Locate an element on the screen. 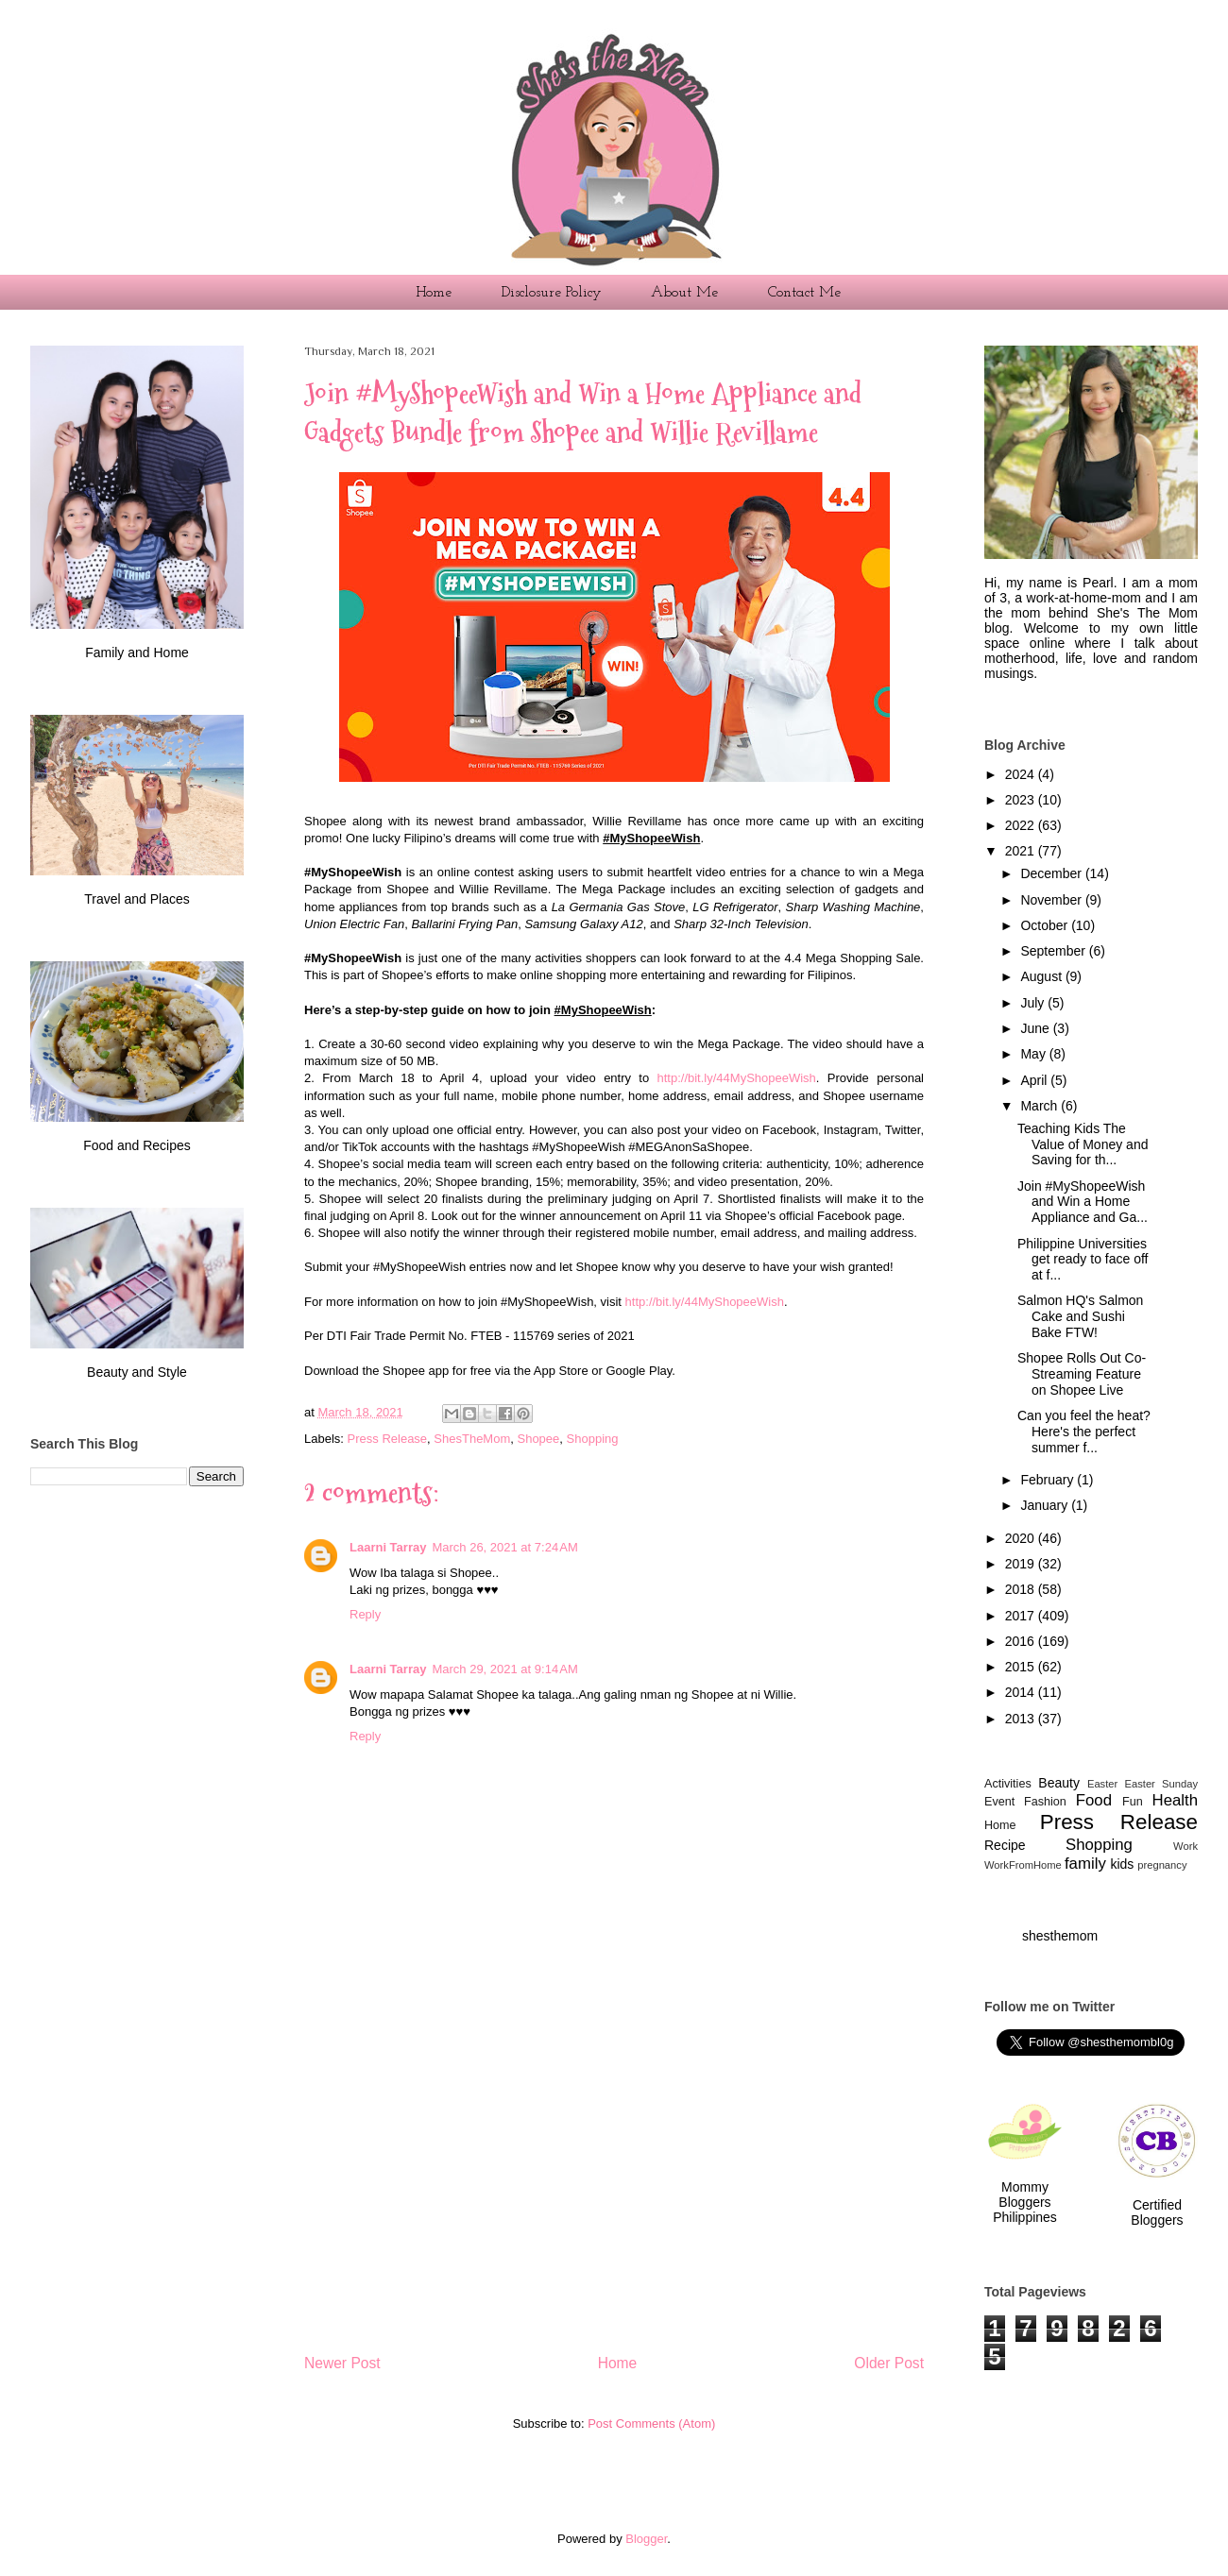 This screenshot has height=2576, width=1228. April is located at coordinates (1035, 1080).